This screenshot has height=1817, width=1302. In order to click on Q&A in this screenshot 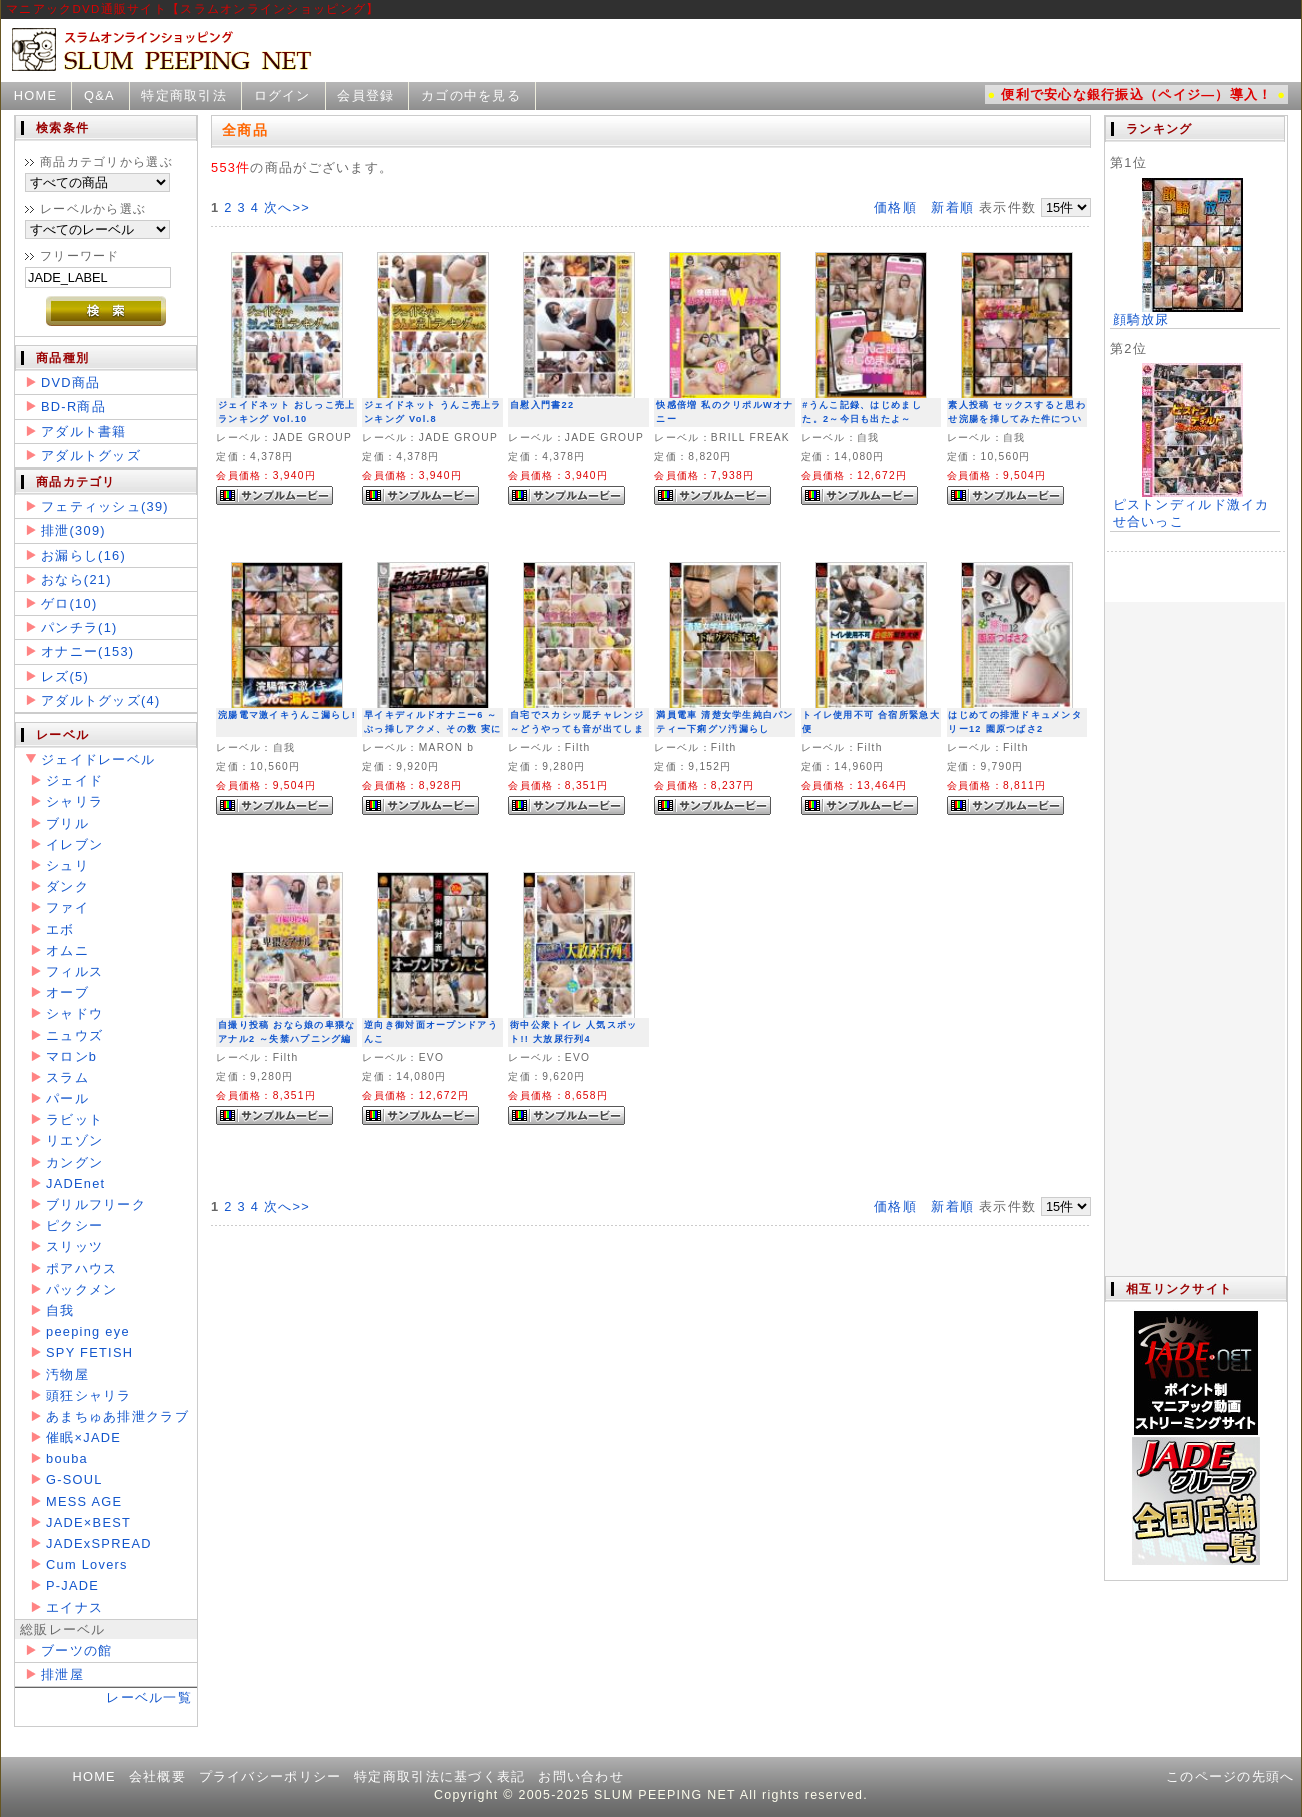, I will do `click(99, 95)`.